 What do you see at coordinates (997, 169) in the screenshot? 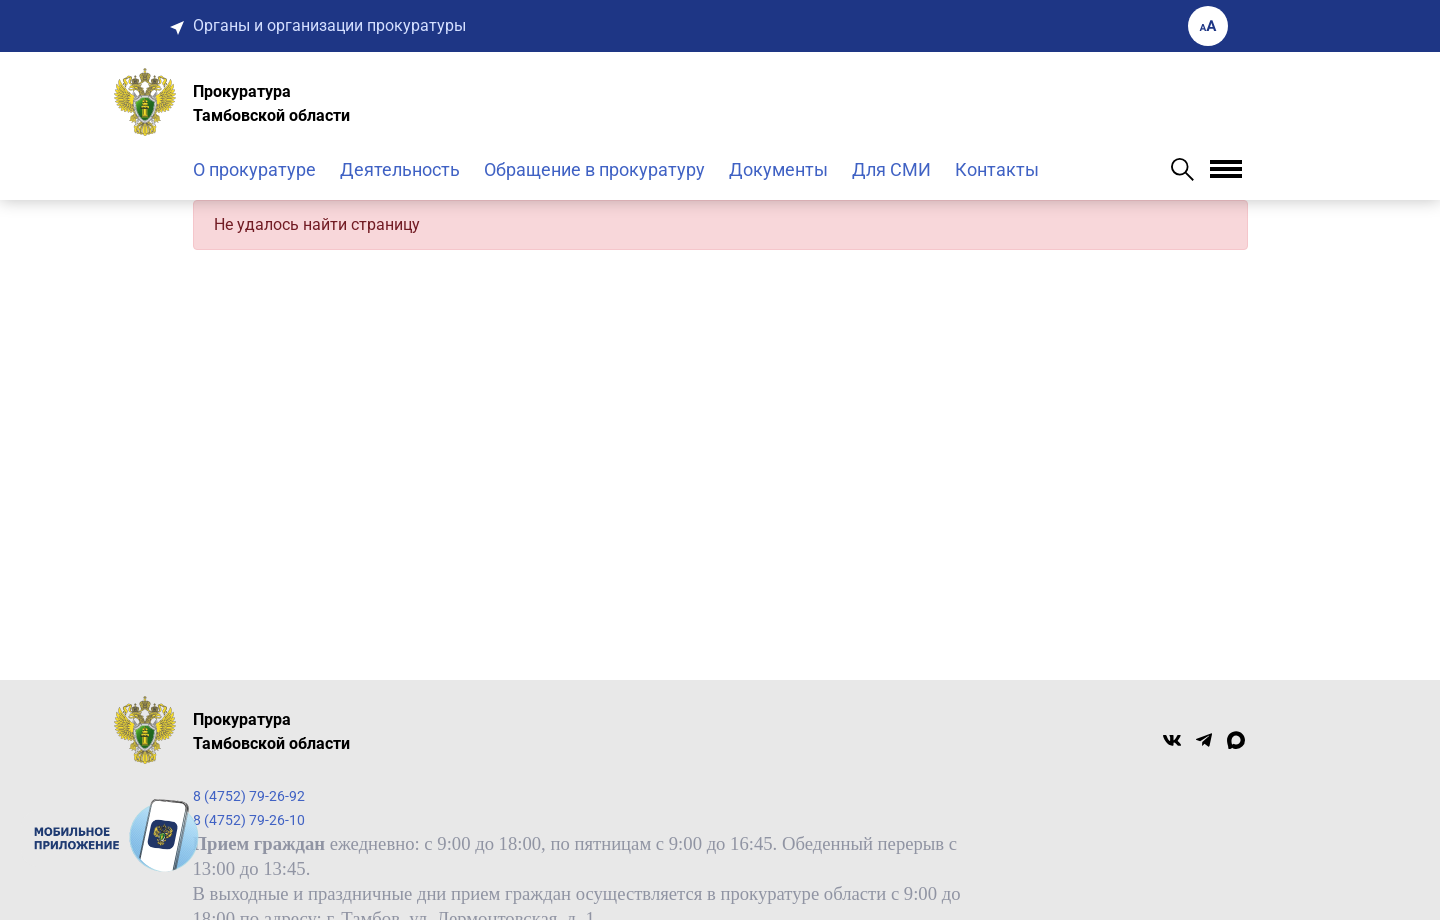
I see `Контакты` at bounding box center [997, 169].